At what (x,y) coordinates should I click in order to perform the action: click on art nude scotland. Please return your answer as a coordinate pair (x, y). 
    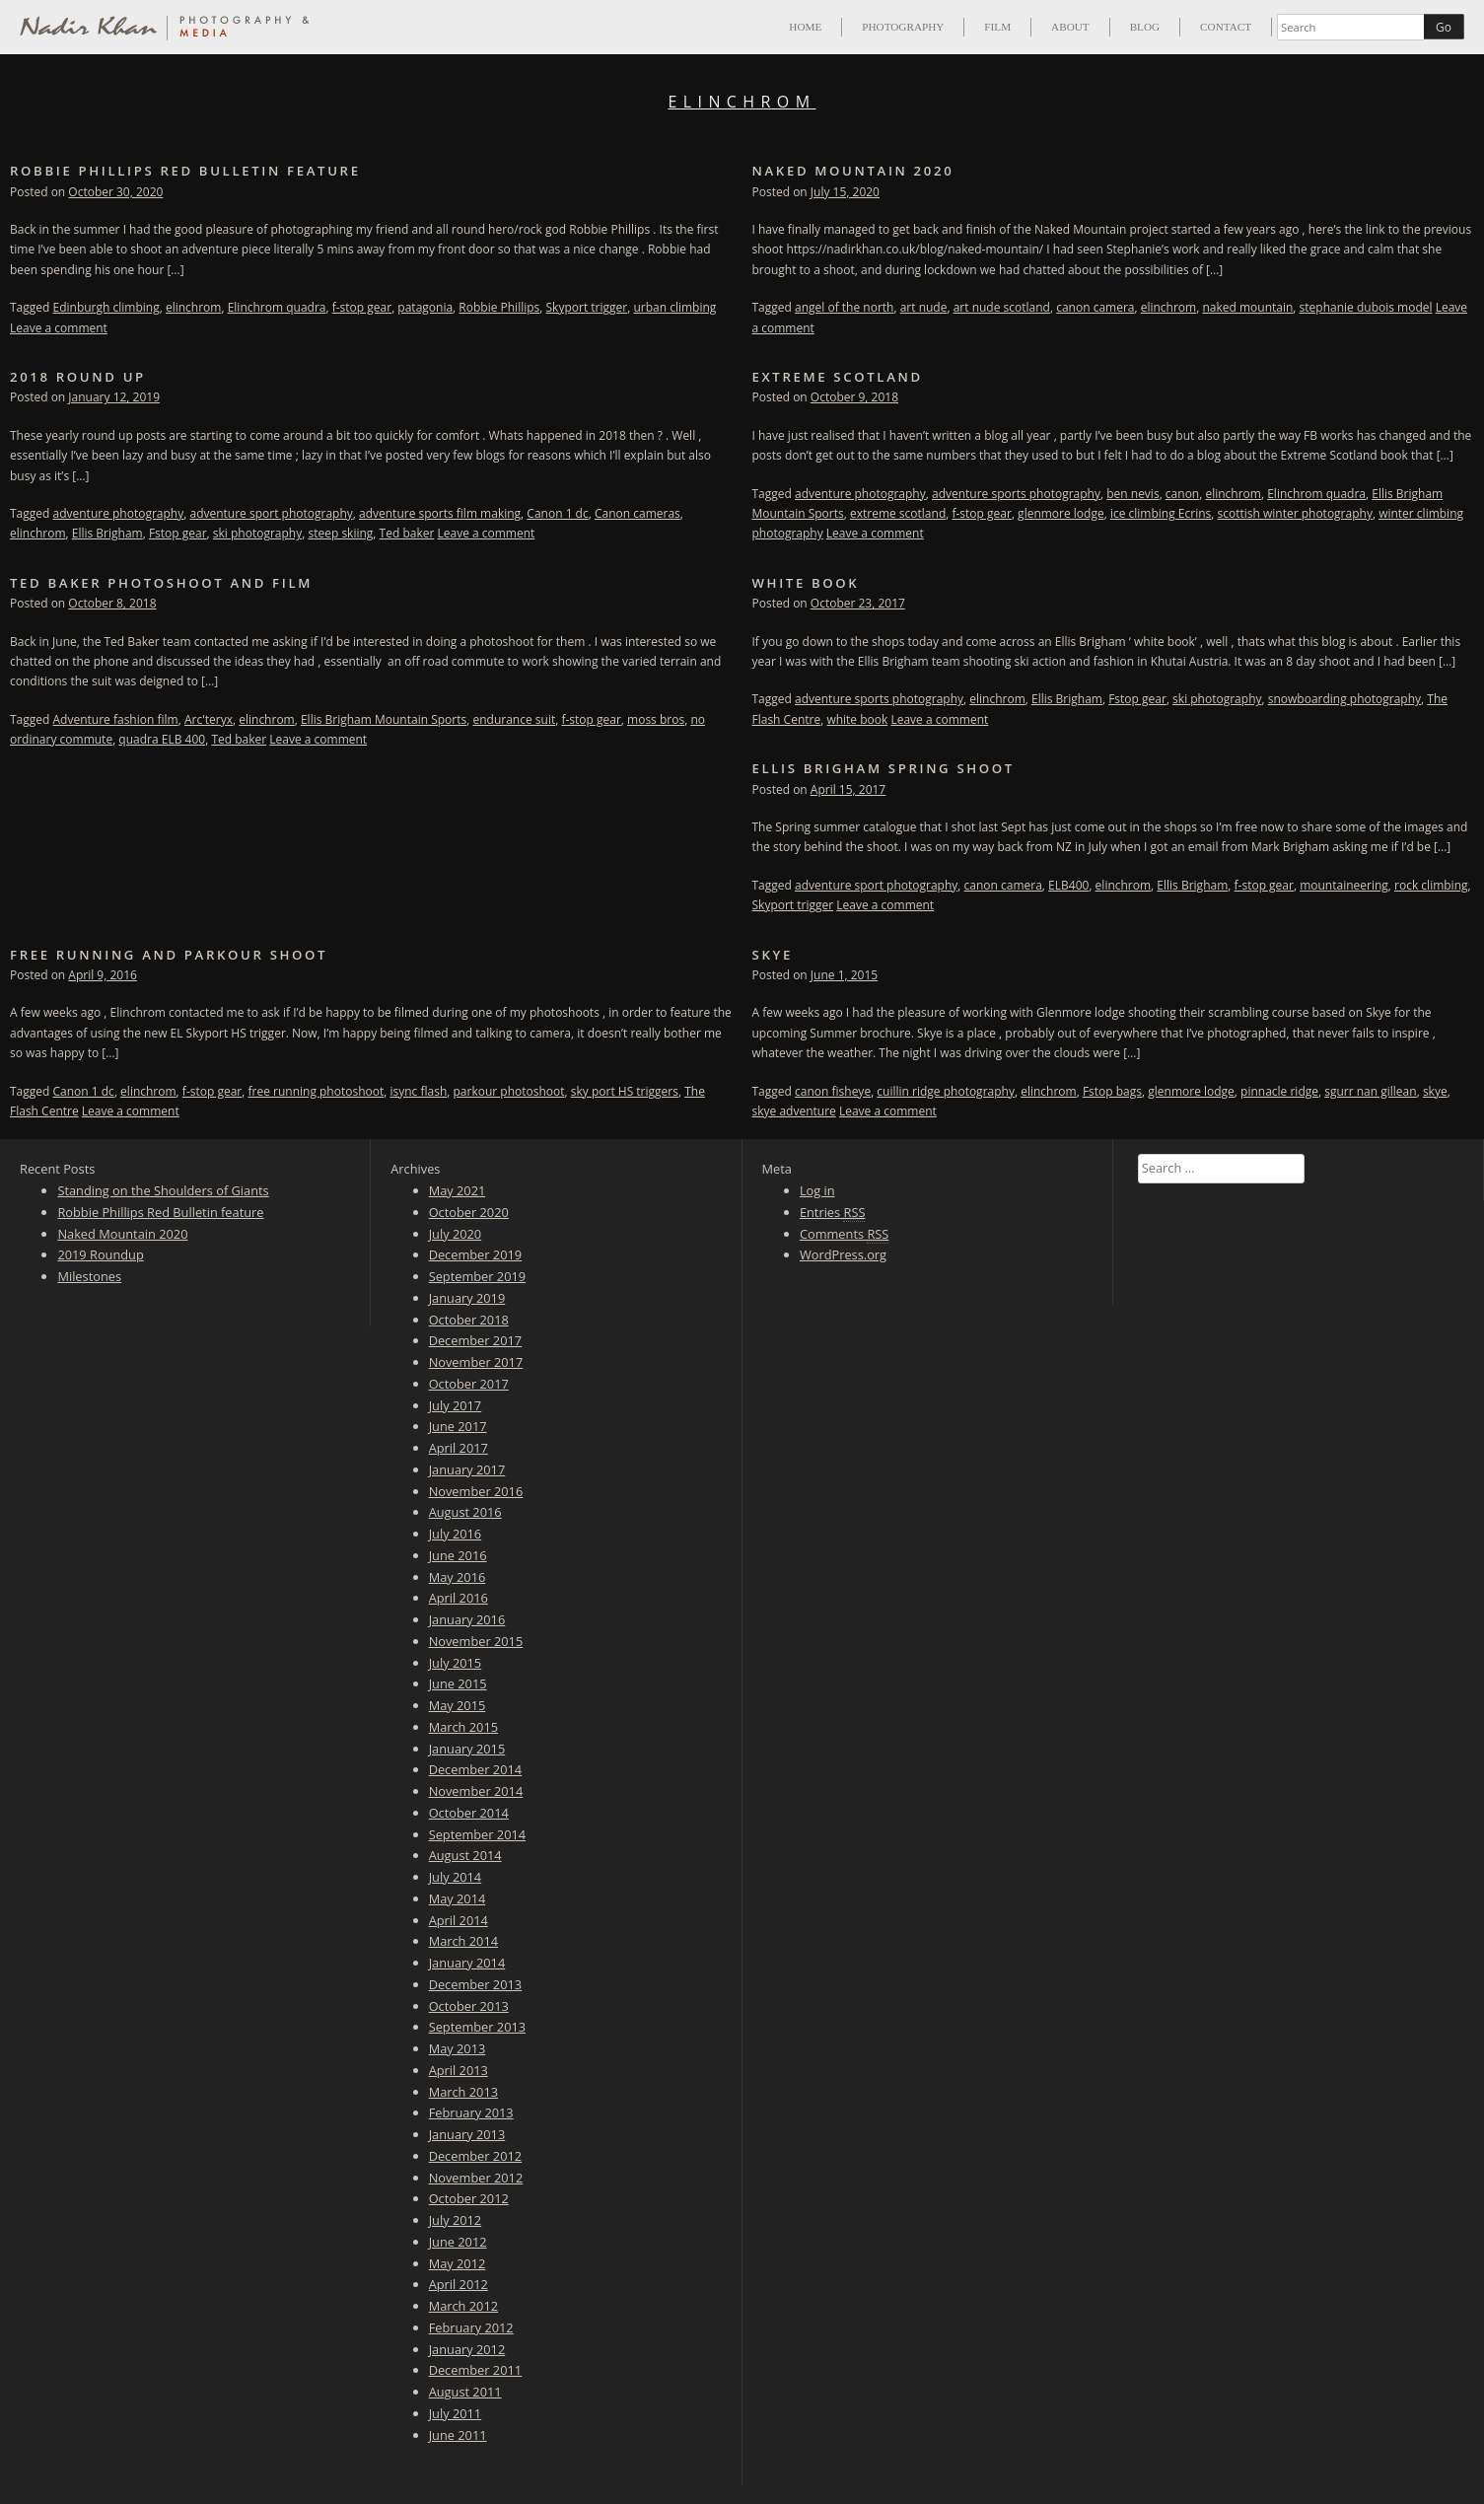
    Looking at the image, I should click on (1002, 307).